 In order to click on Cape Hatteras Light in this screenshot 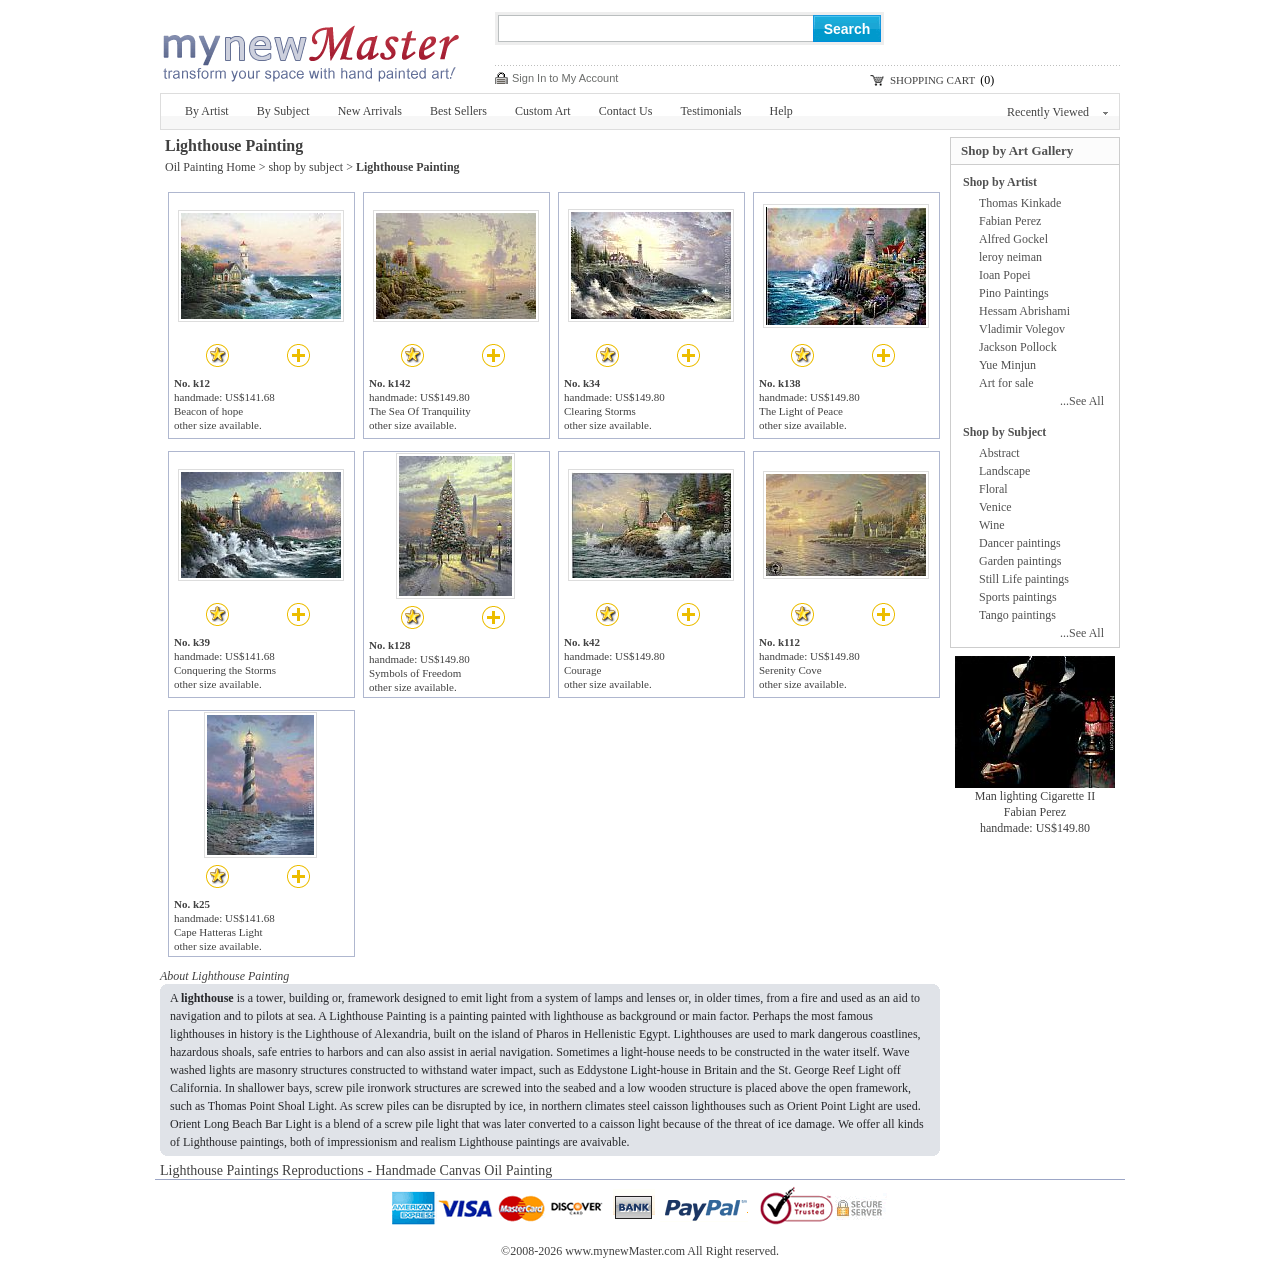, I will do `click(218, 932)`.